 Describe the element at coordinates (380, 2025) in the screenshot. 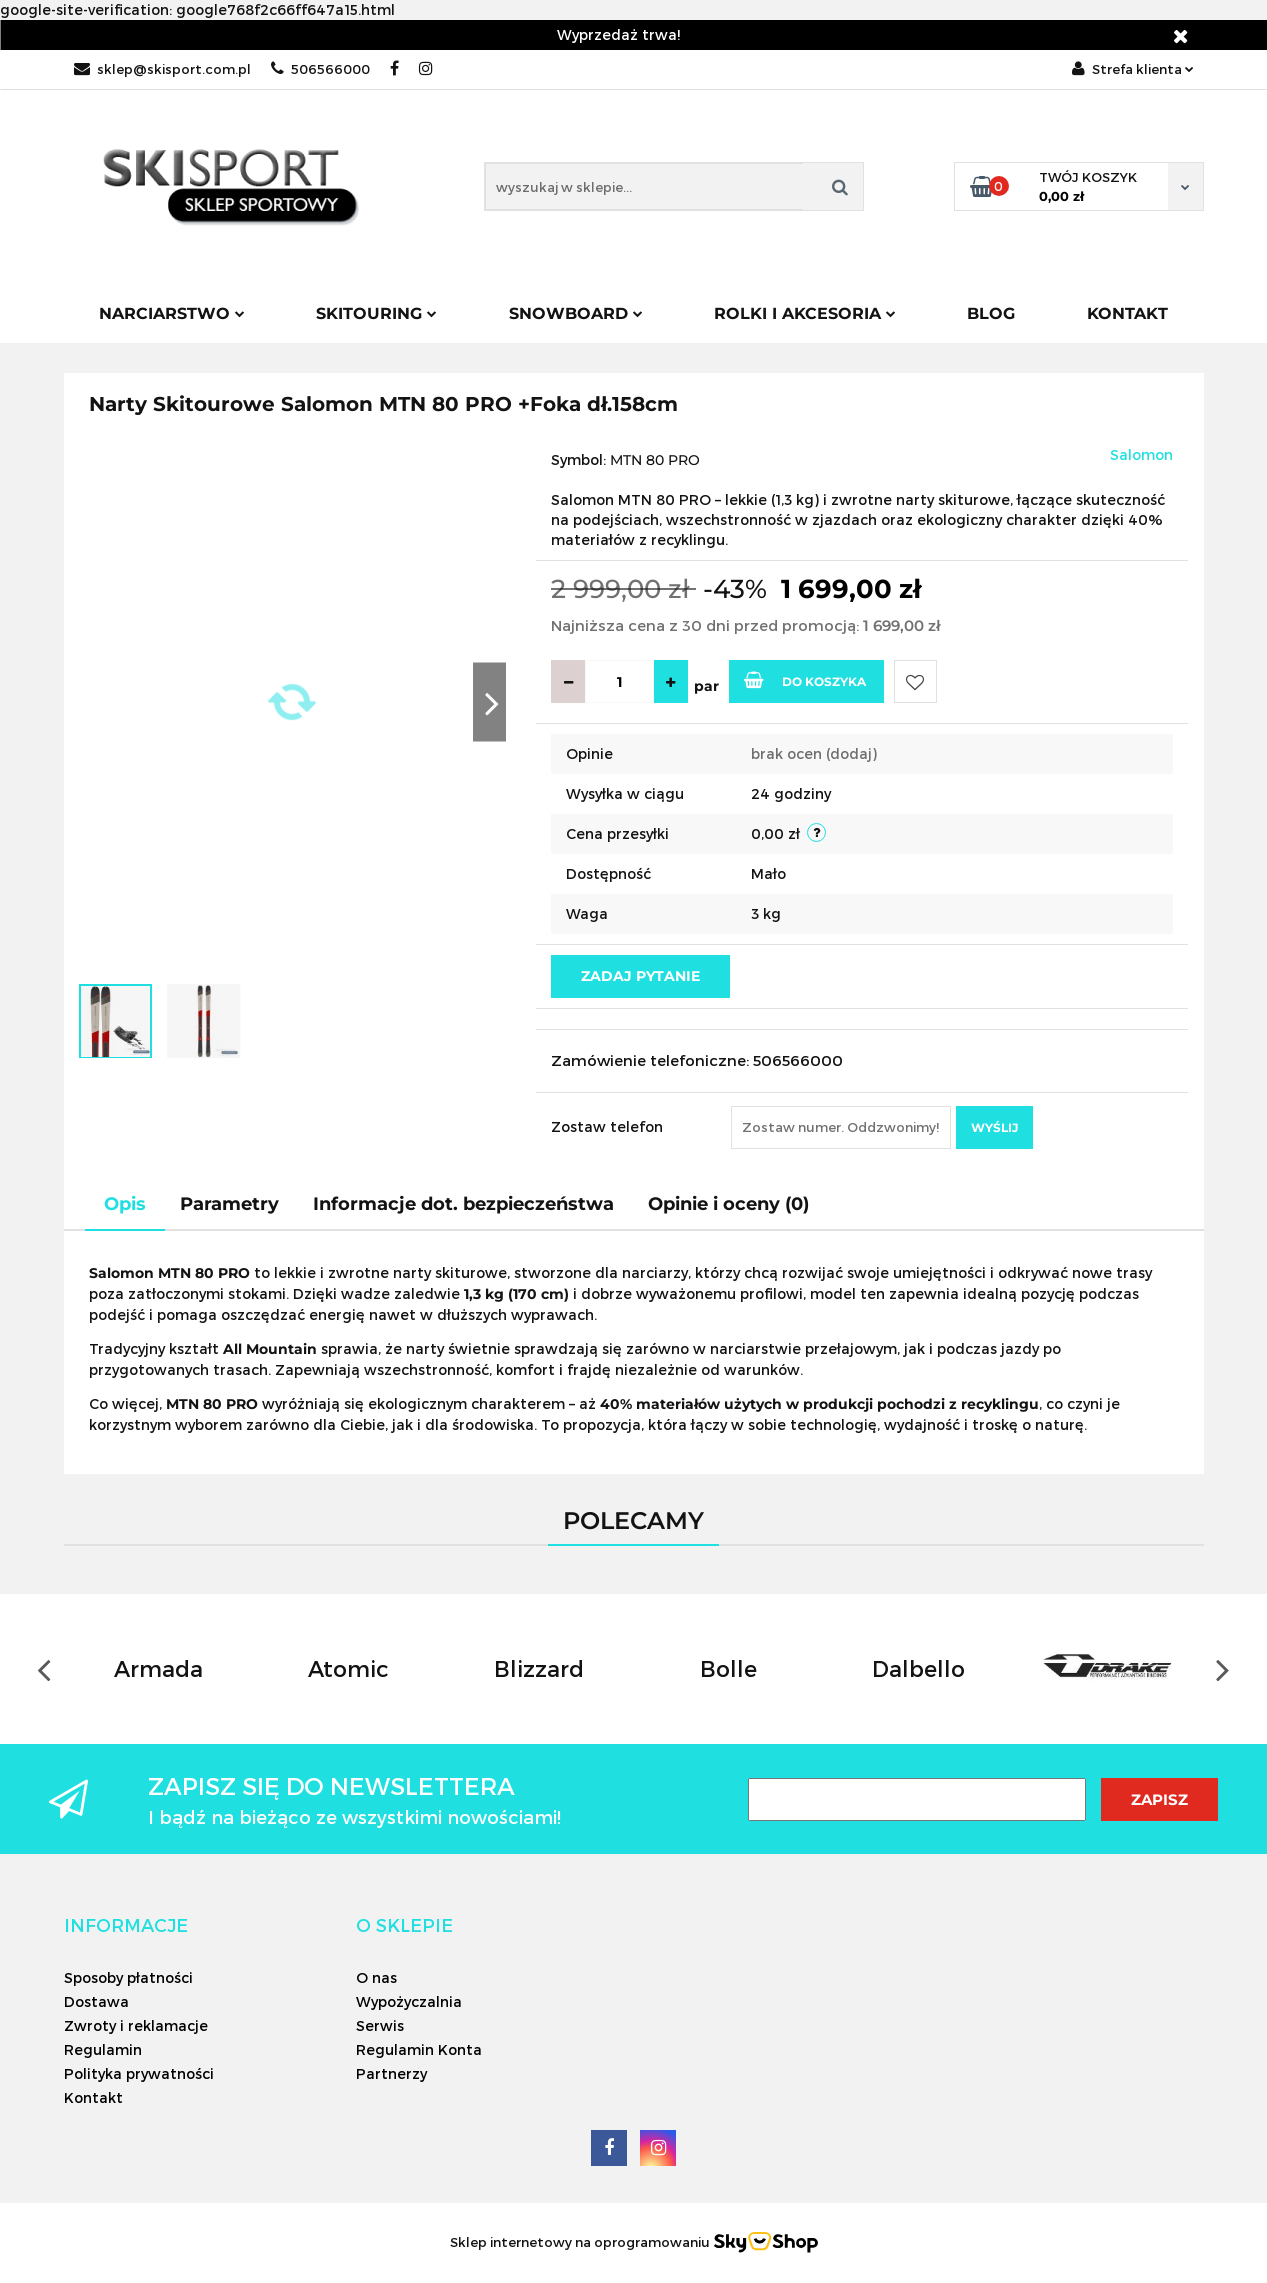

I see `Serwis` at that location.